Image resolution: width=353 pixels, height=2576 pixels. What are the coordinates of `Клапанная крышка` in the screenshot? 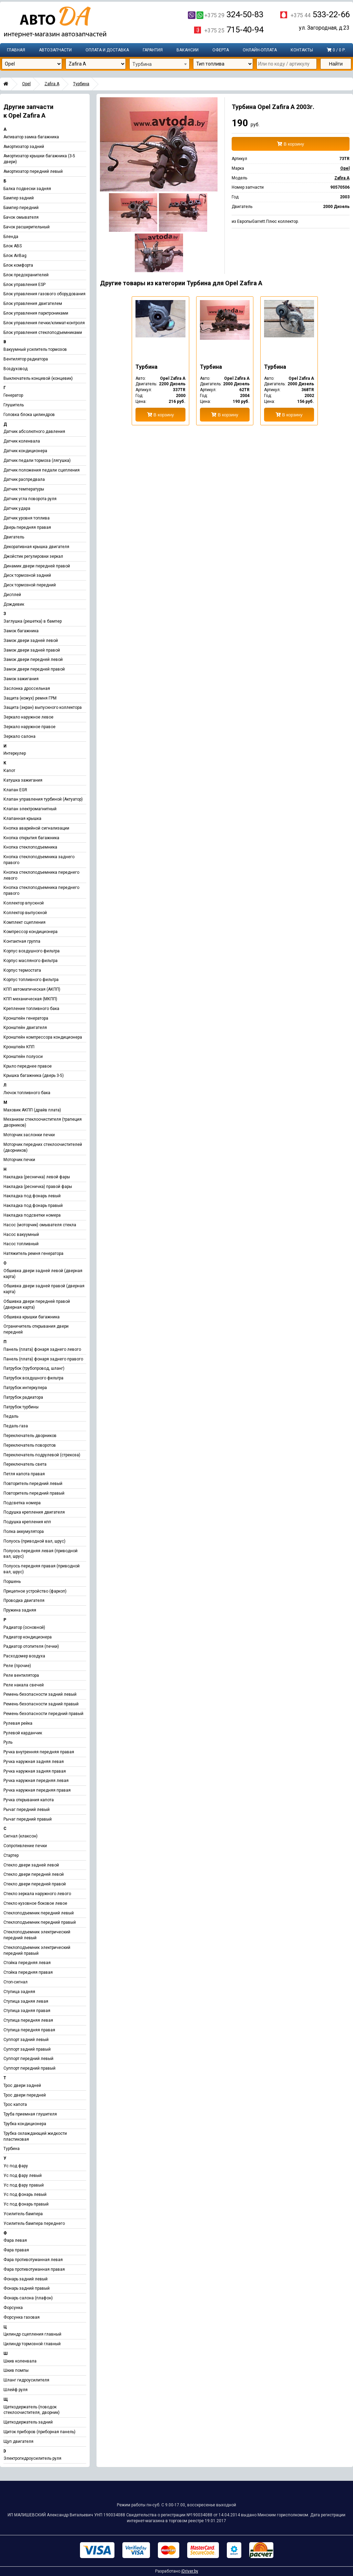 It's located at (22, 818).